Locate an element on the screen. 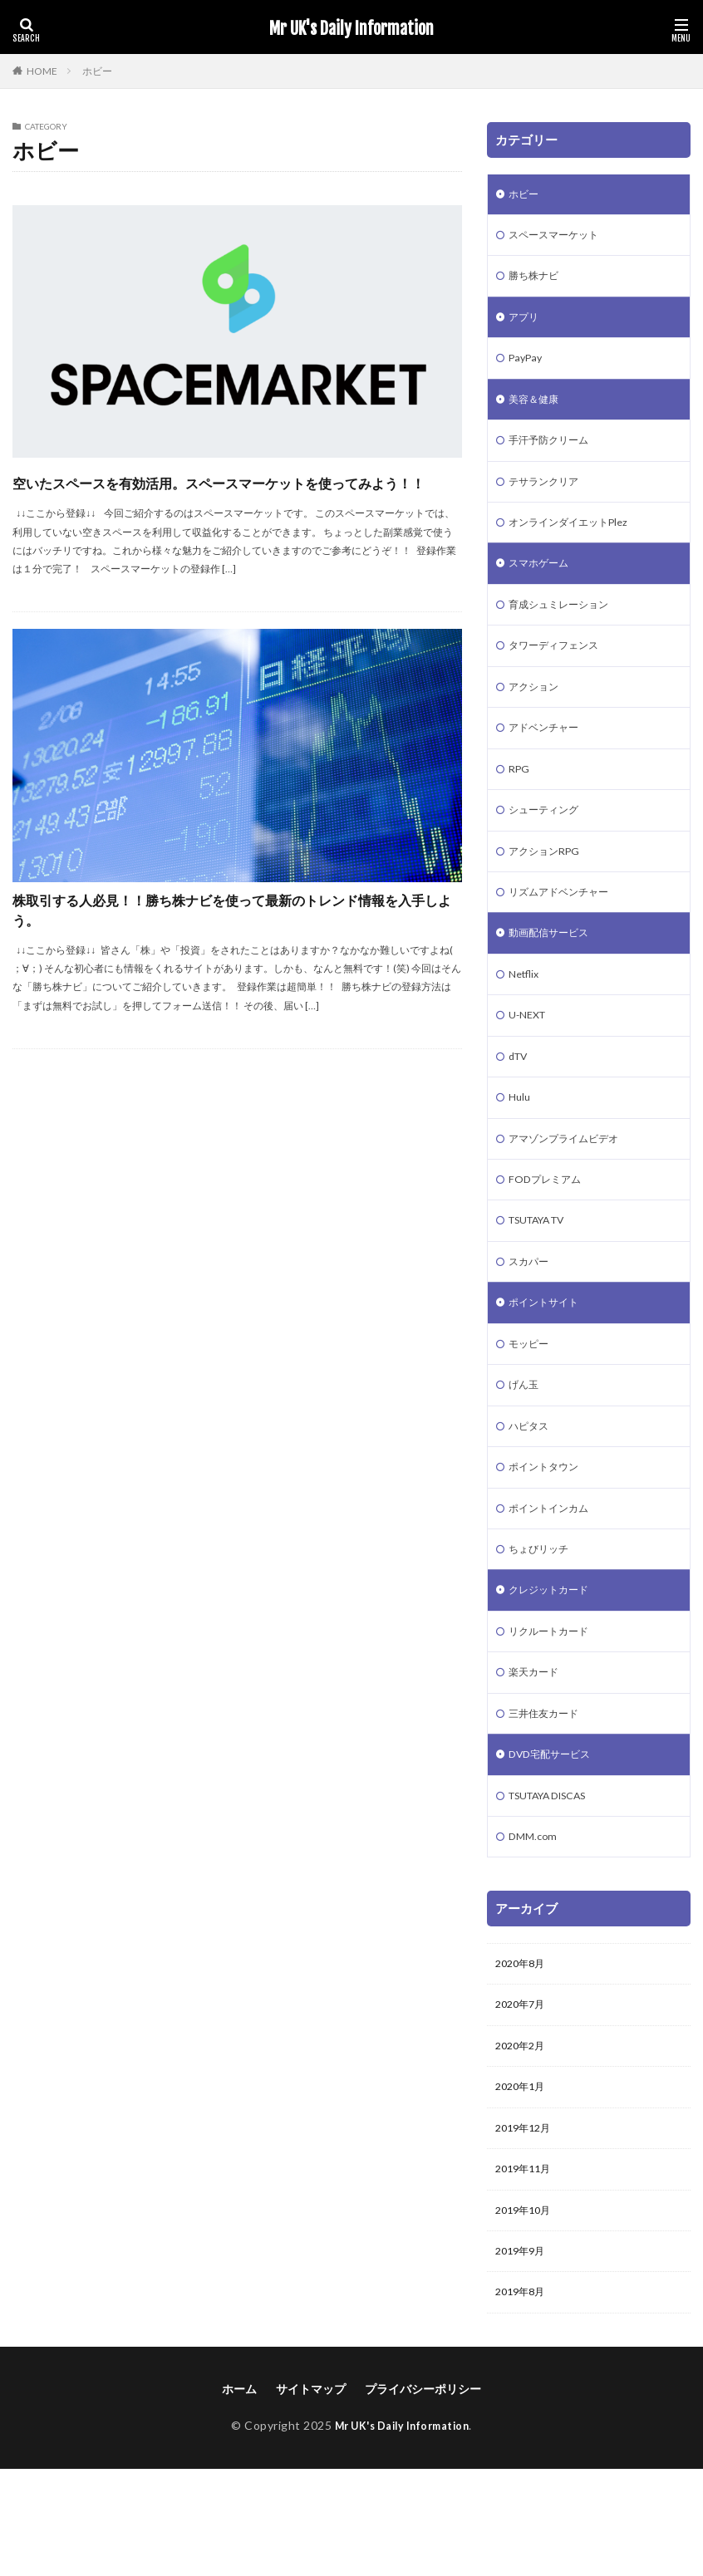 The image size is (703, 2576). 三井住友カード is located at coordinates (549, 1794).